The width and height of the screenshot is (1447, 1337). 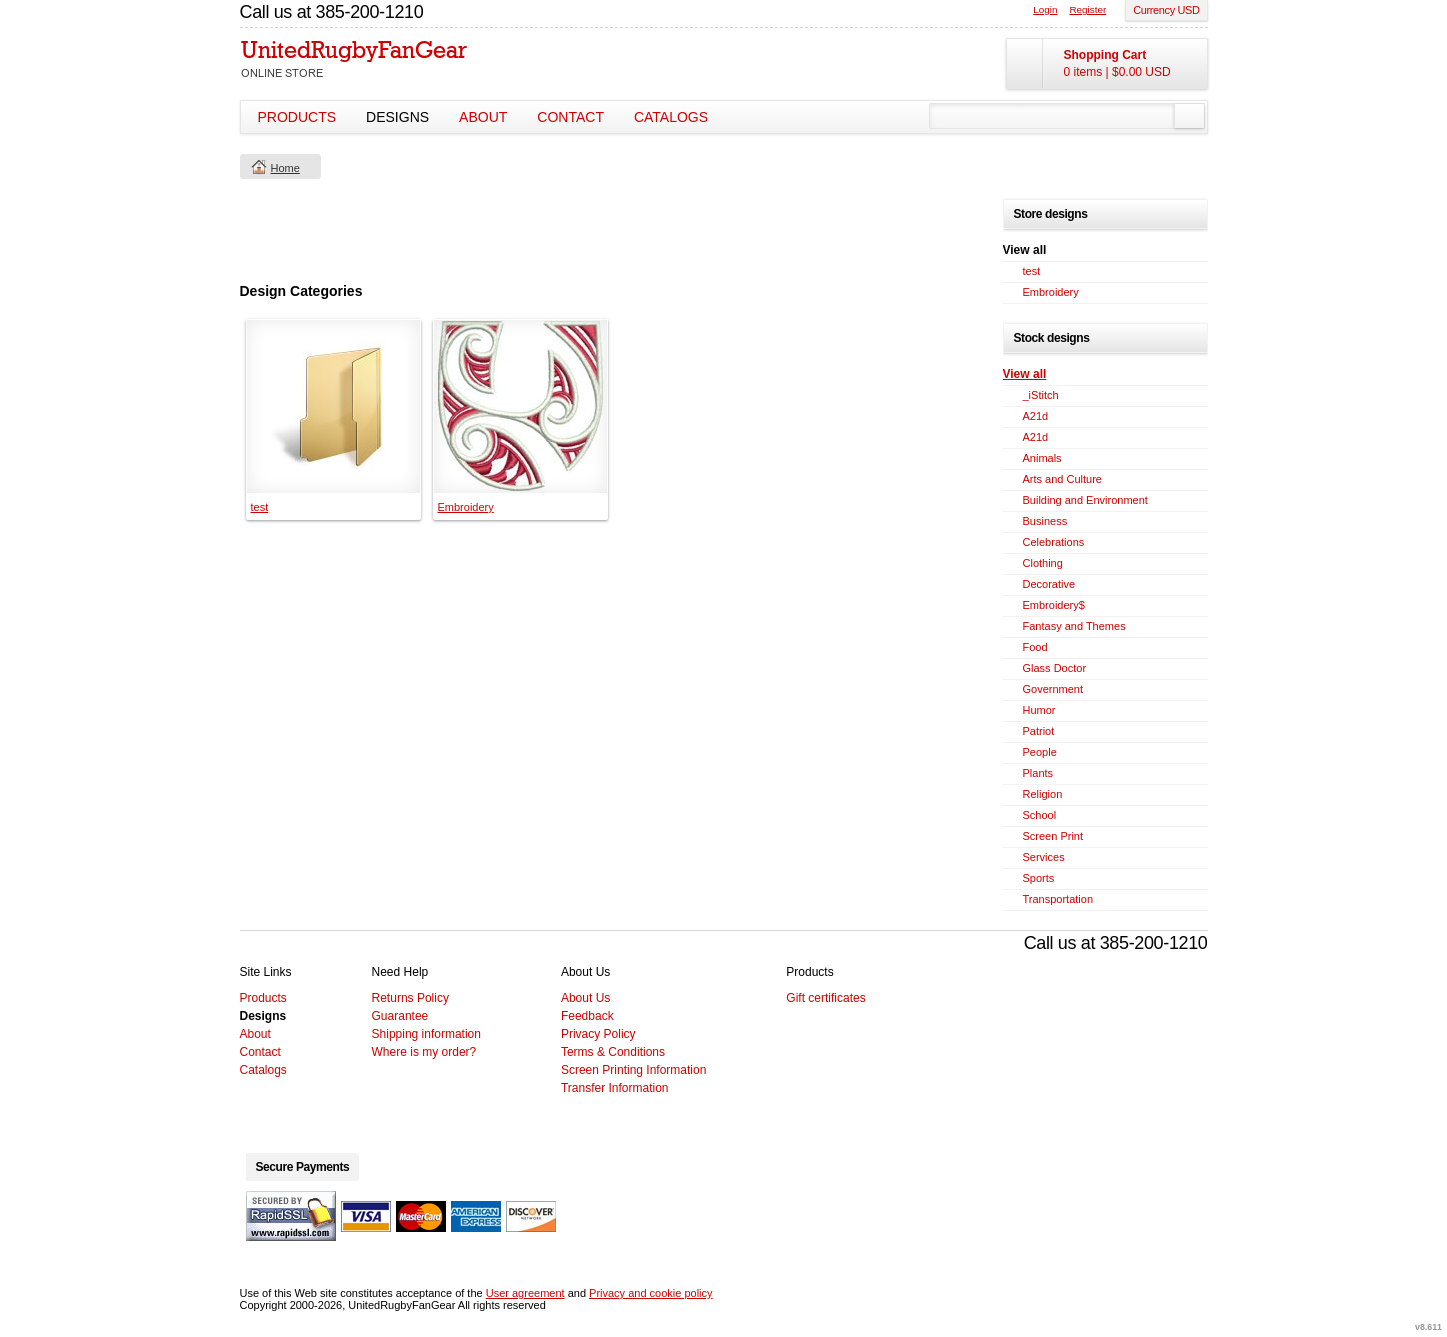 What do you see at coordinates (1044, 857) in the screenshot?
I see `Services` at bounding box center [1044, 857].